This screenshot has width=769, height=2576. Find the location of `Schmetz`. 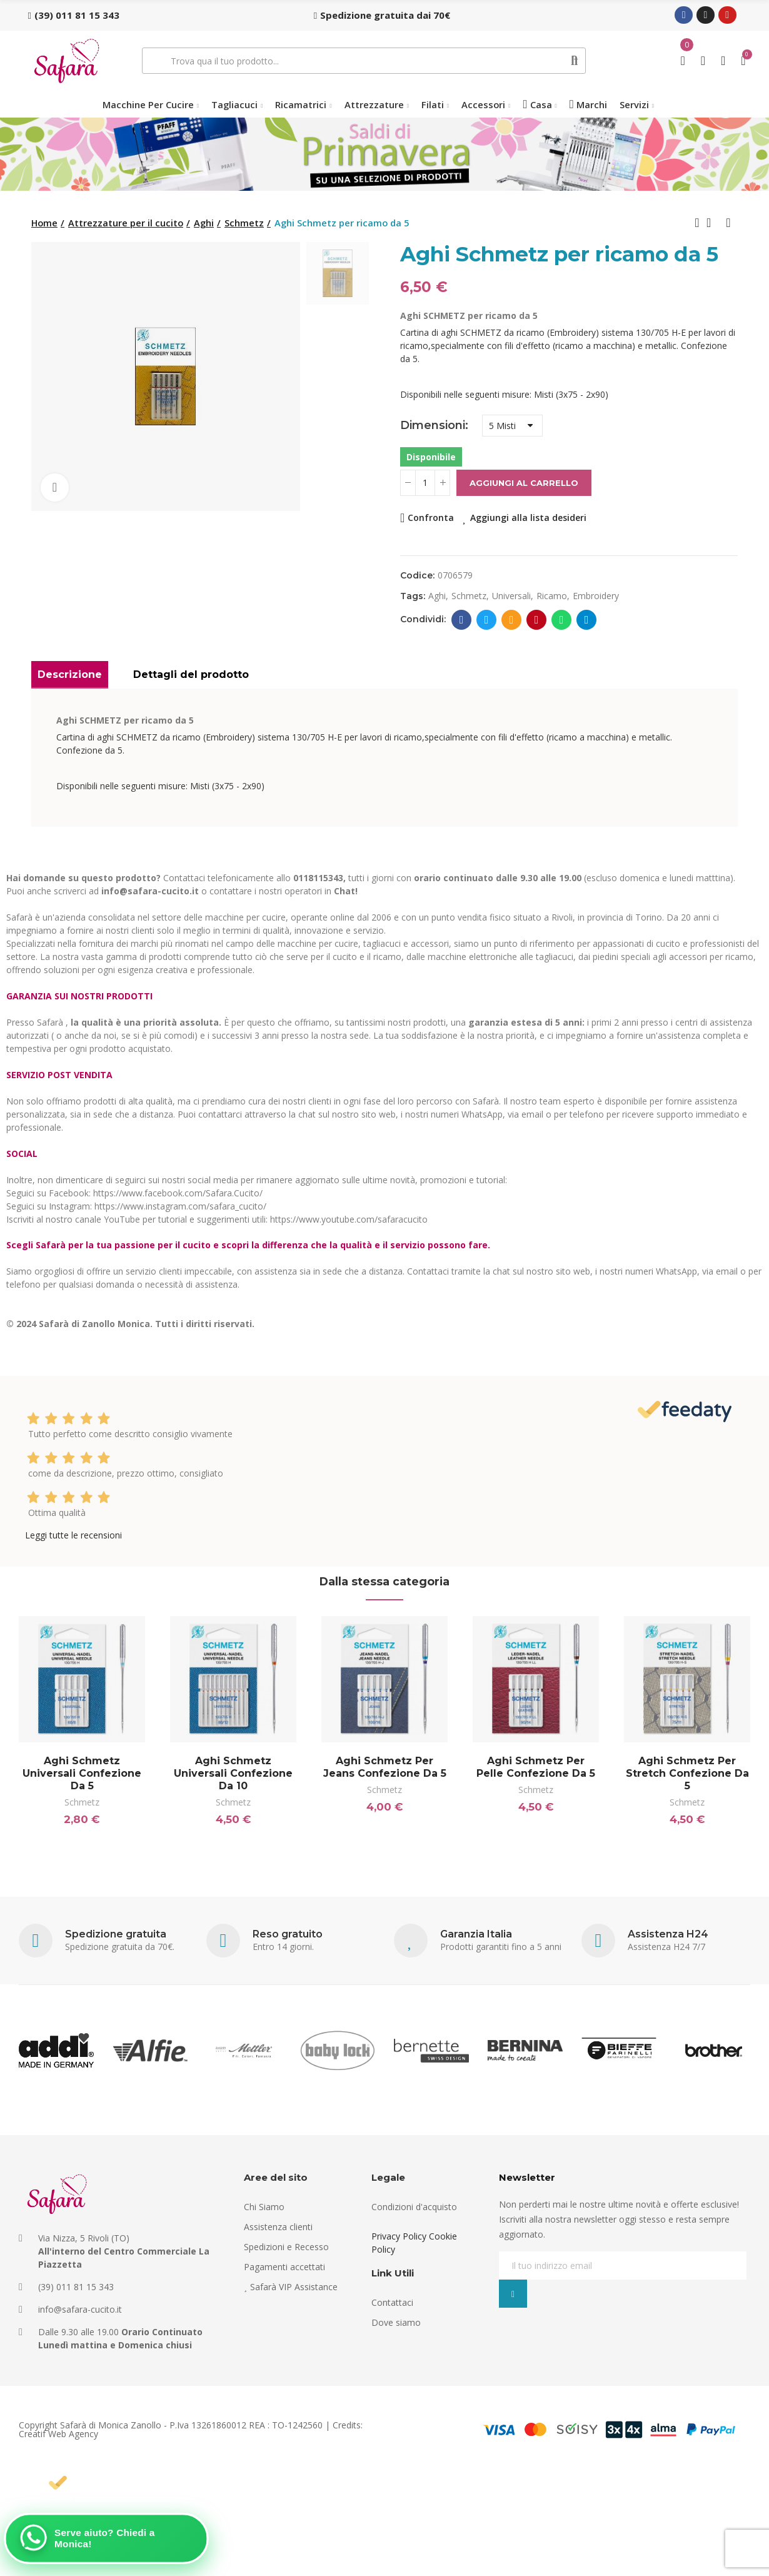

Schmetz is located at coordinates (81, 1802).